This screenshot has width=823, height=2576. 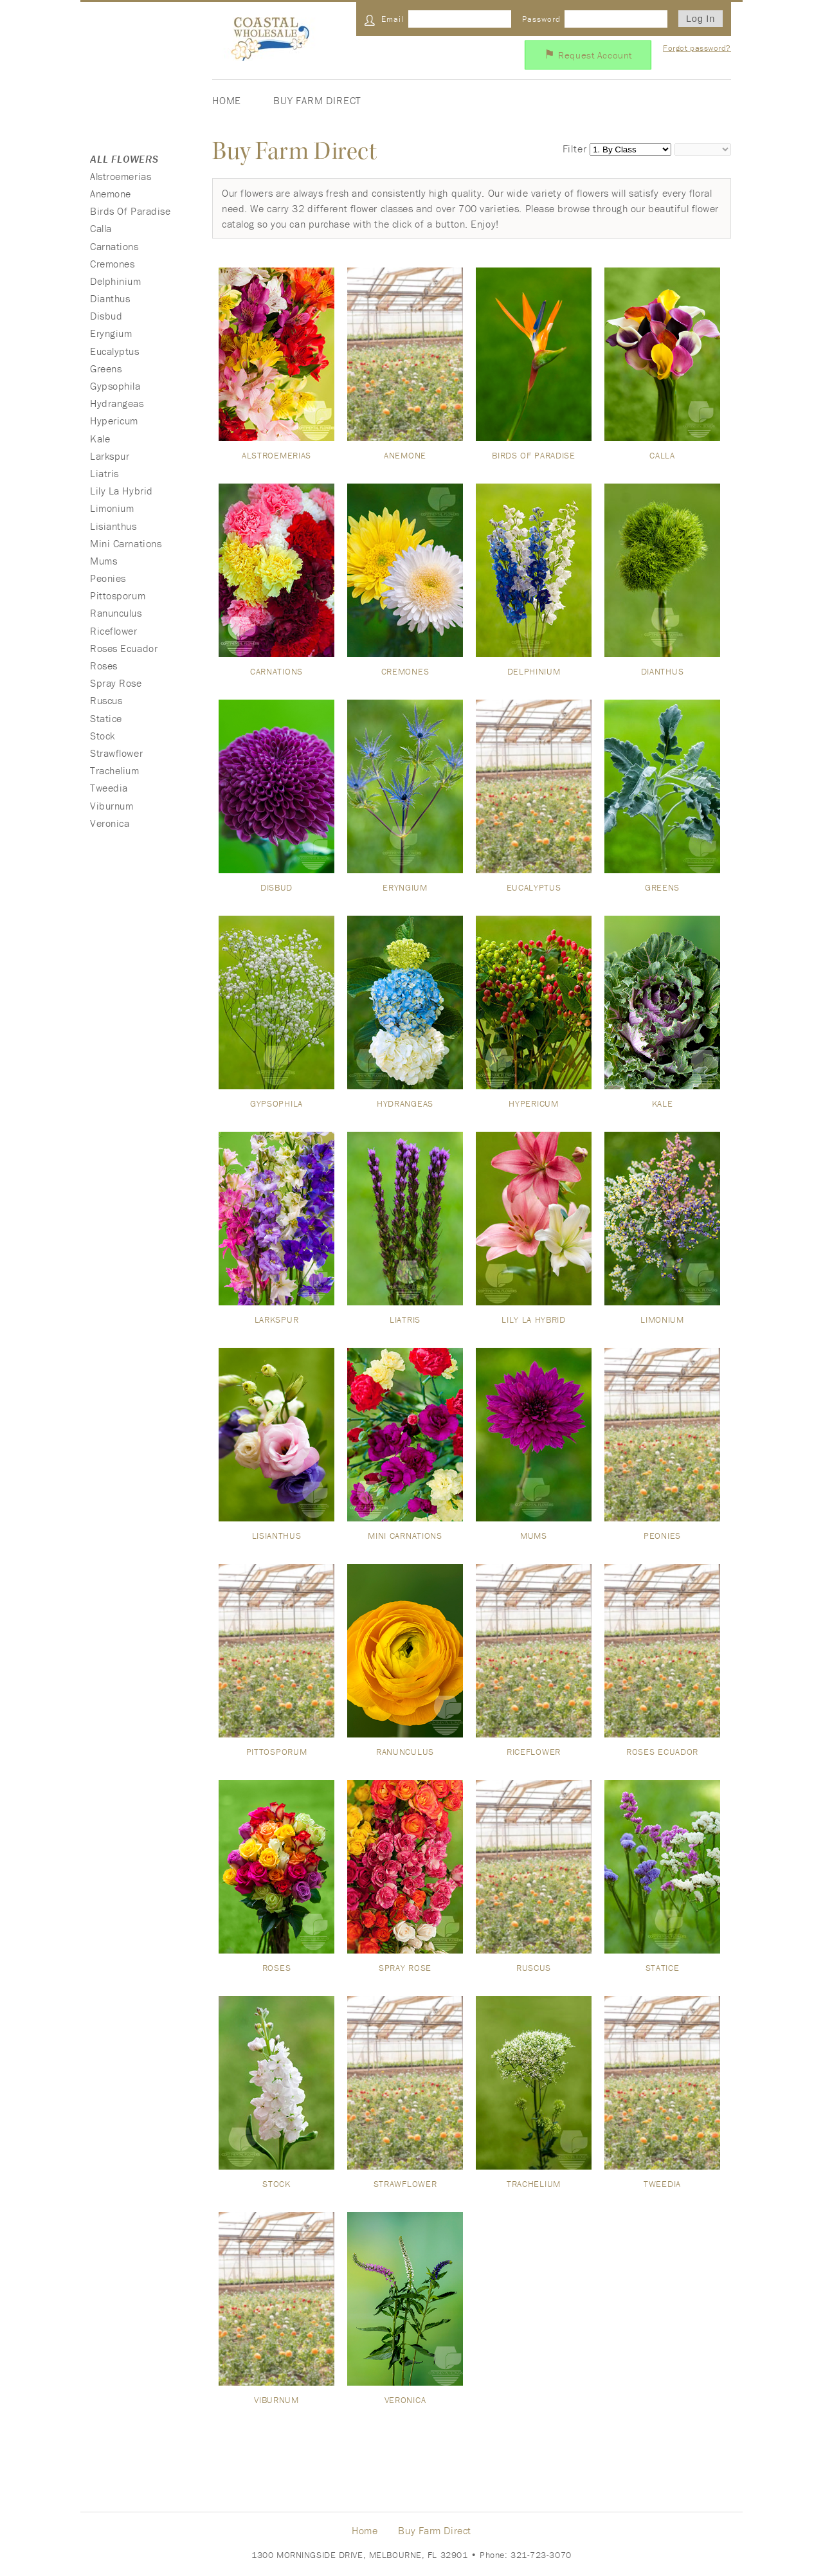 What do you see at coordinates (108, 578) in the screenshot?
I see `Peonies` at bounding box center [108, 578].